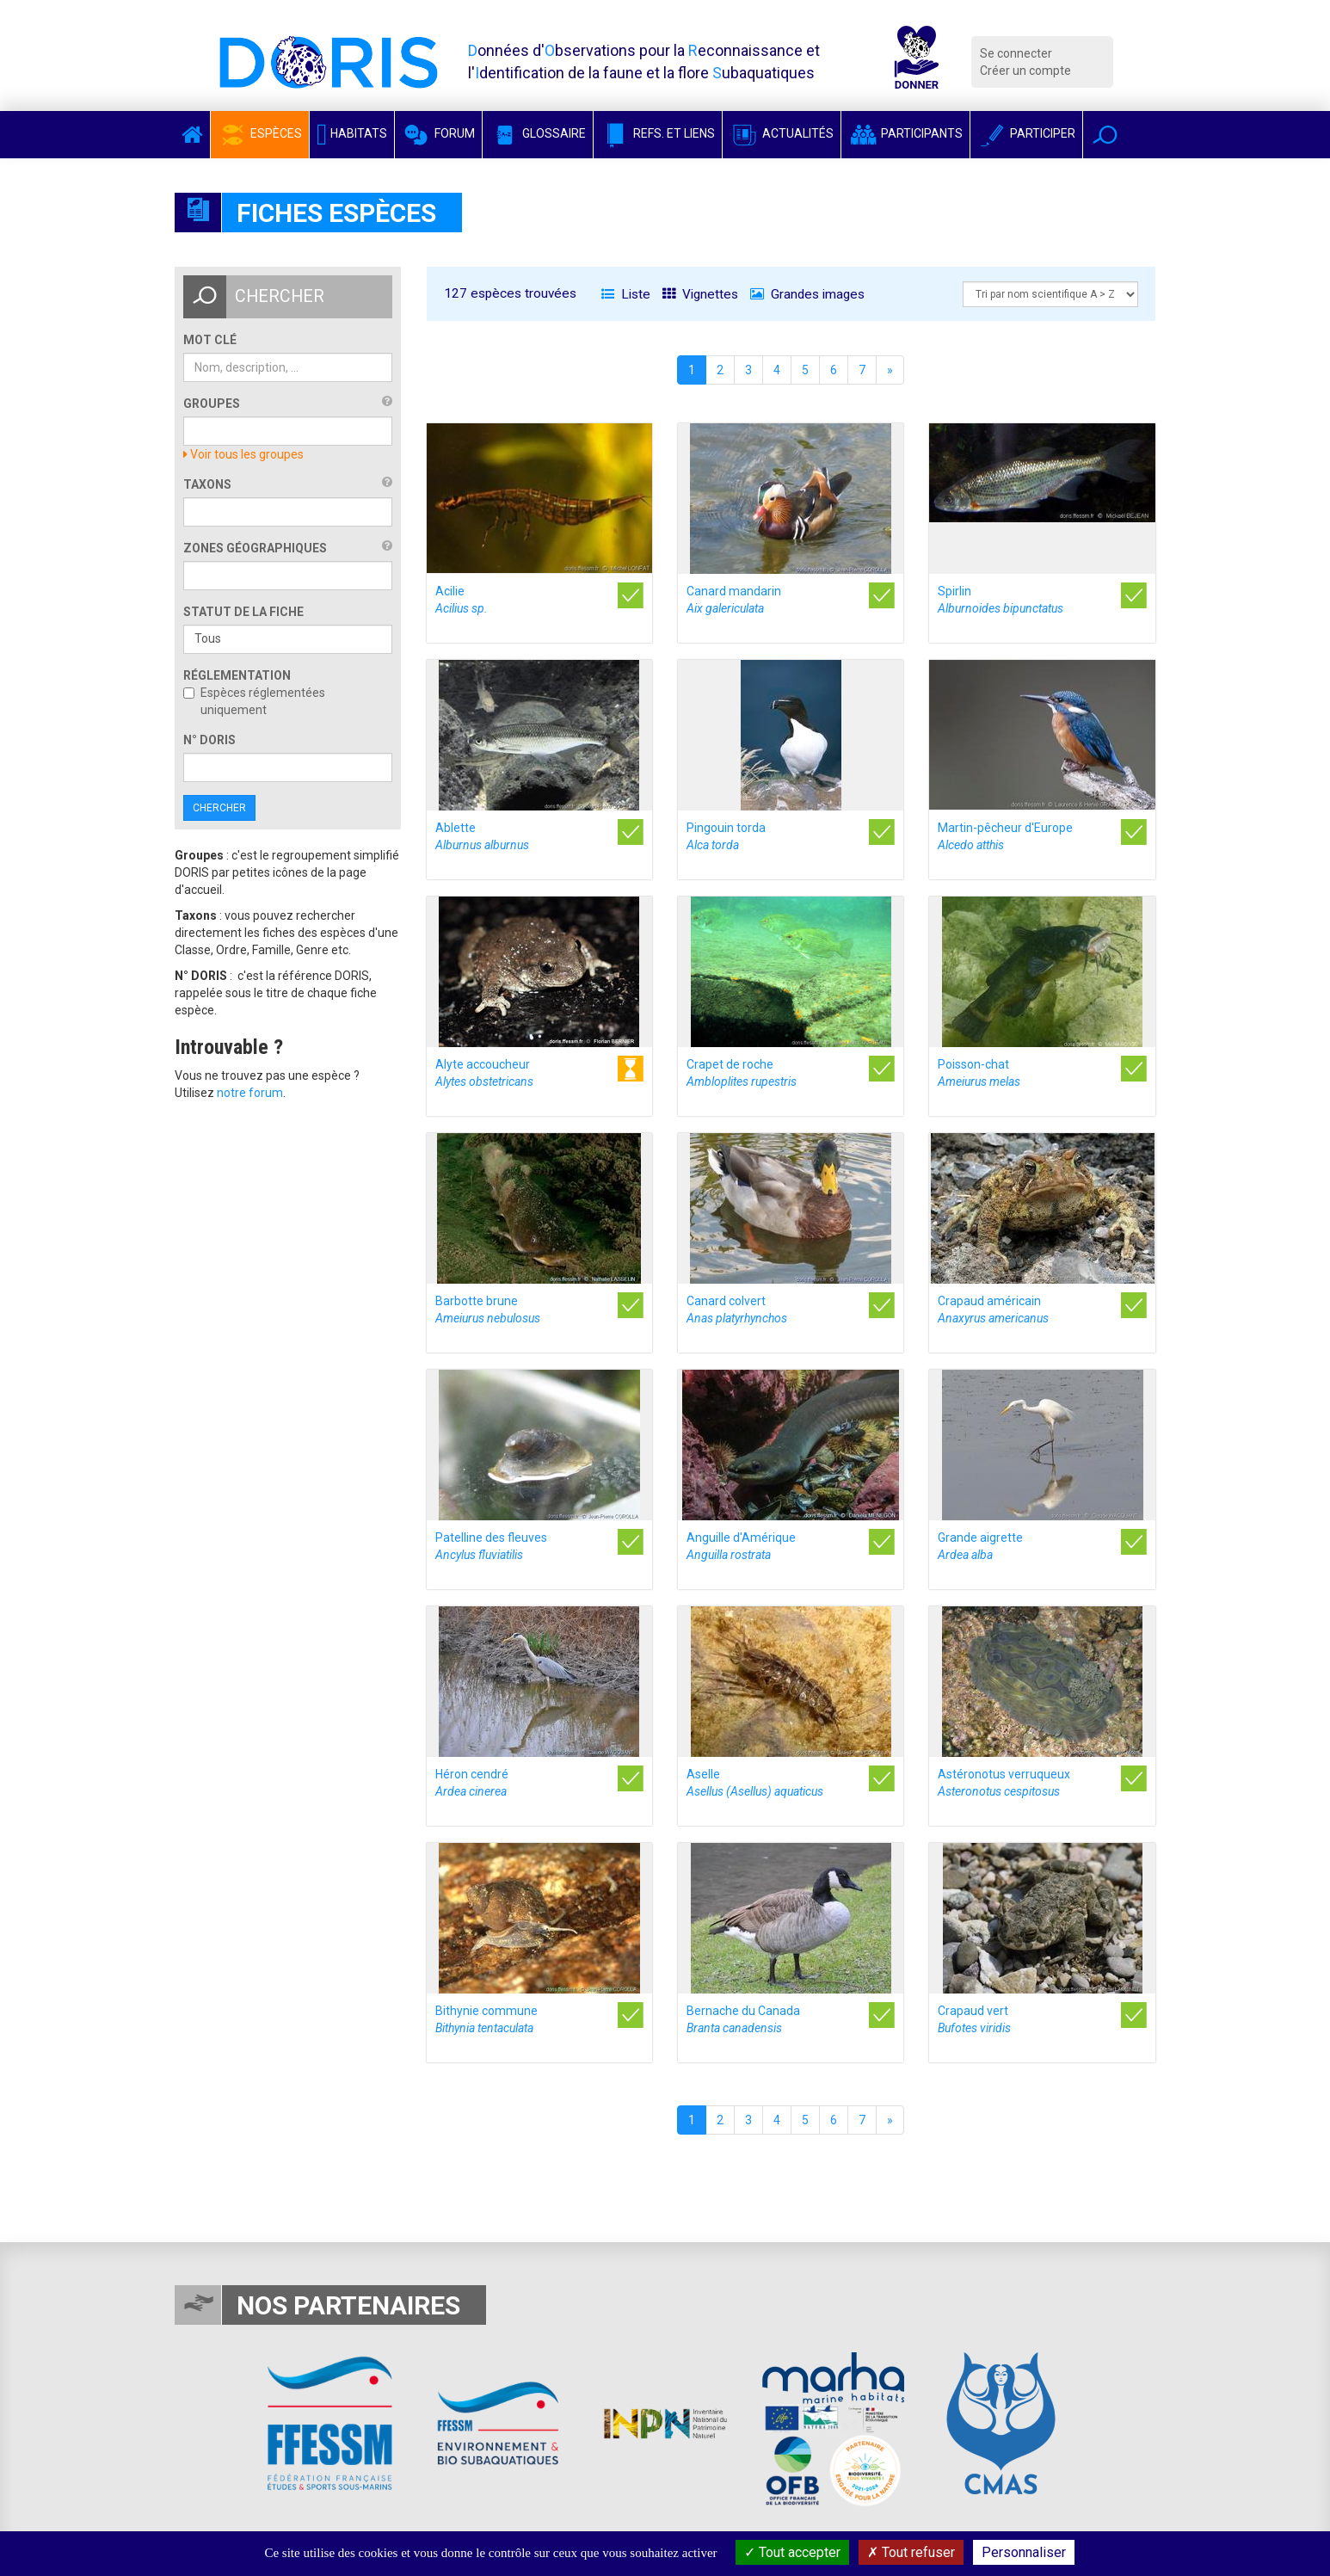 The width and height of the screenshot is (1330, 2576). What do you see at coordinates (700, 294) in the screenshot?
I see `Vignettes` at bounding box center [700, 294].